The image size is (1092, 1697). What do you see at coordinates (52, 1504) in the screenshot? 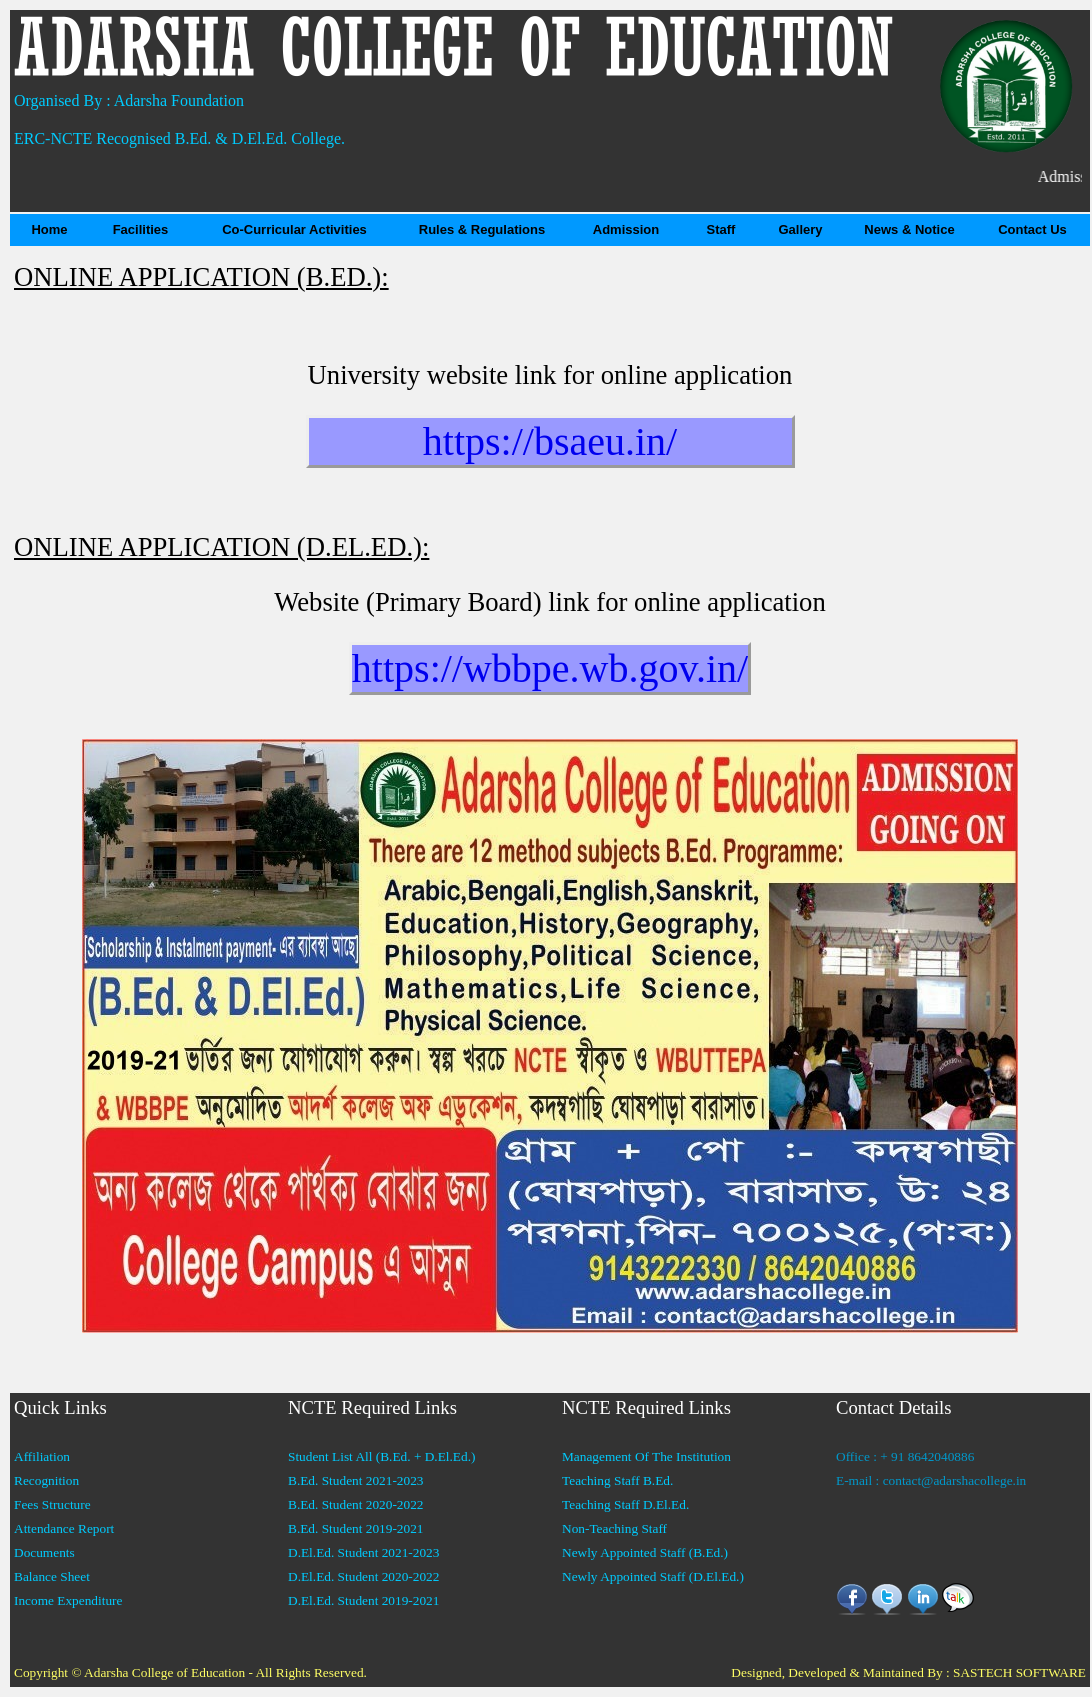
I see `Fees Structure` at bounding box center [52, 1504].